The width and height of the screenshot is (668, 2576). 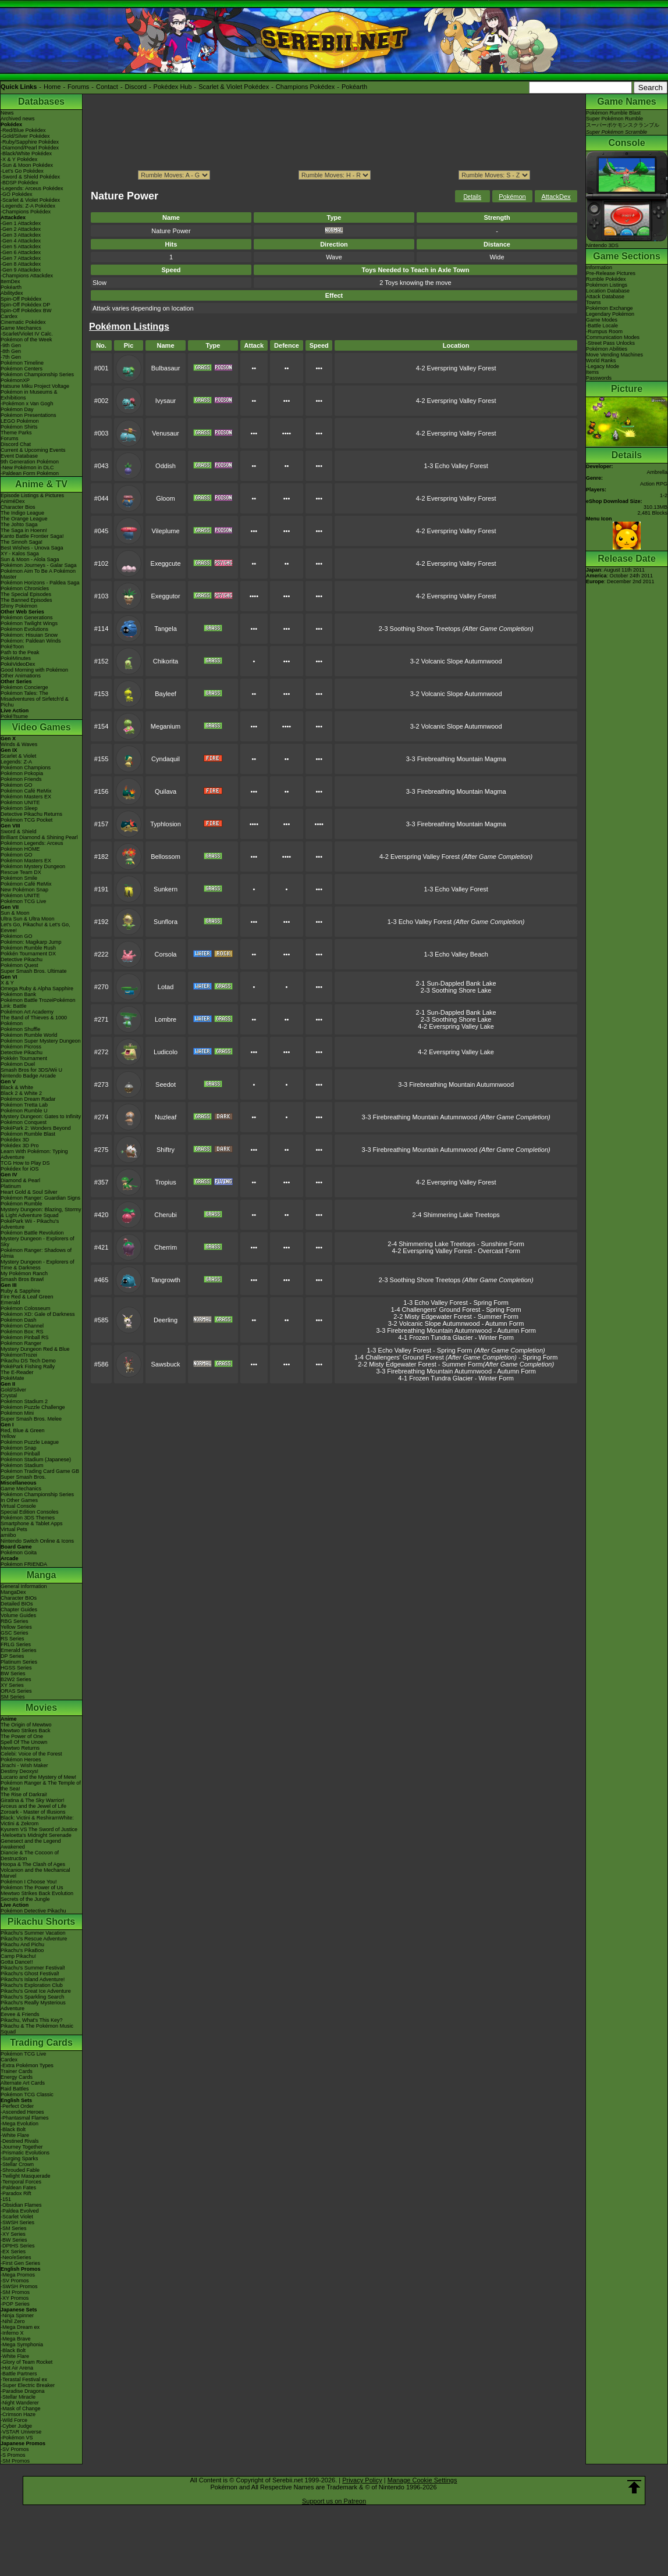 What do you see at coordinates (32, 1985) in the screenshot?
I see `Pikachu's Exploration Club` at bounding box center [32, 1985].